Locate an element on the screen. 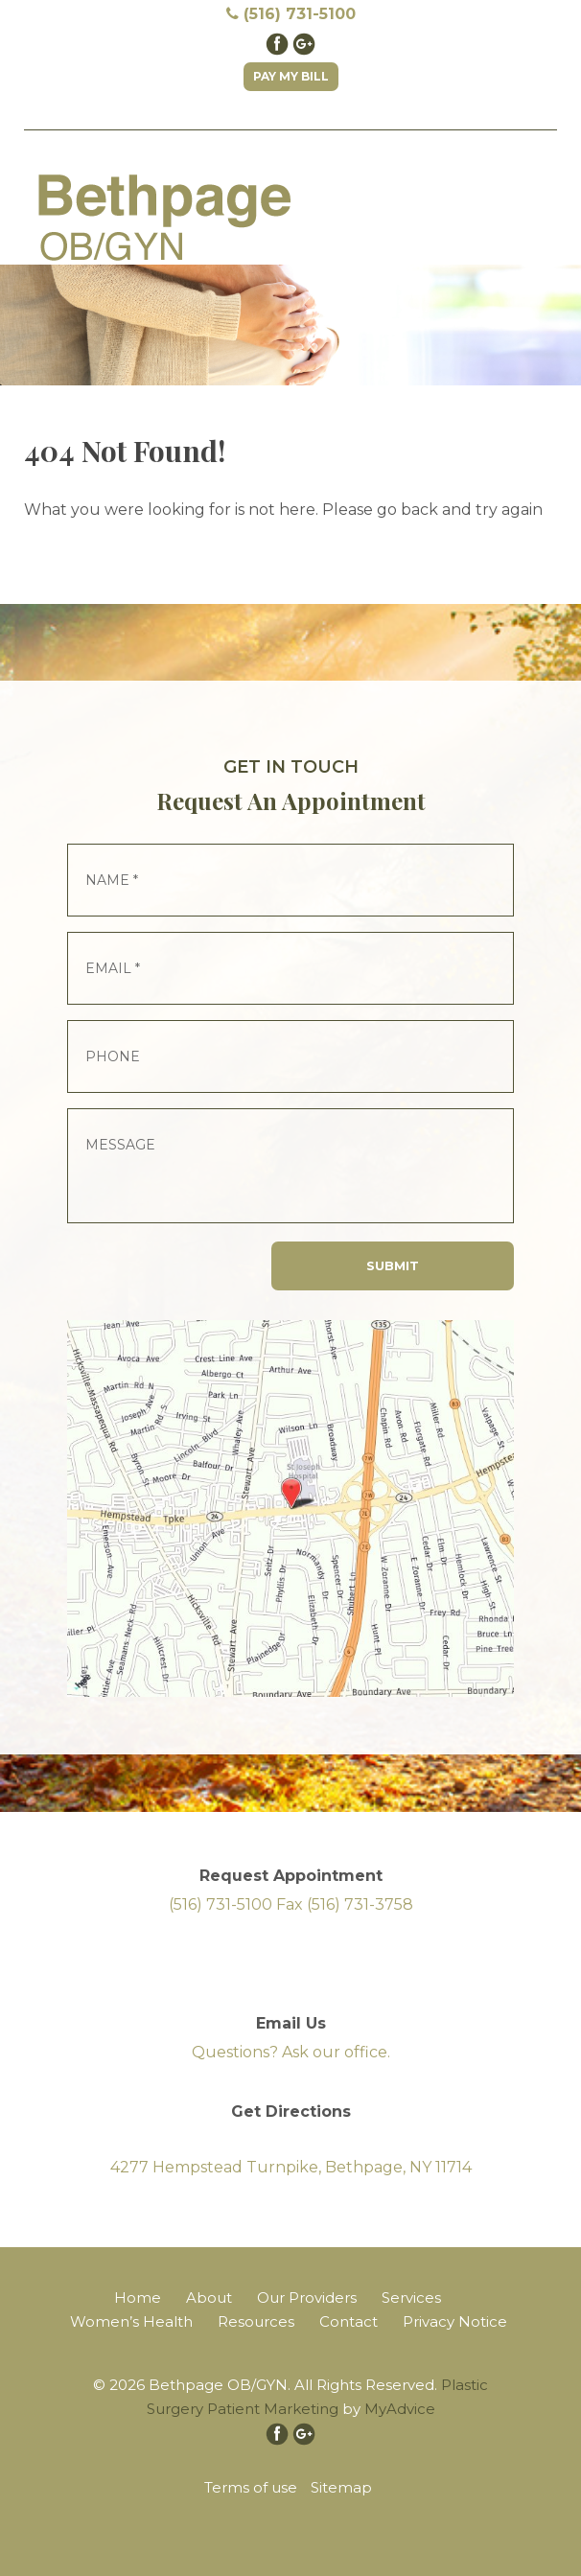 The height and width of the screenshot is (2576, 581). Fax (516) 731-3758 is located at coordinates (344, 1904).